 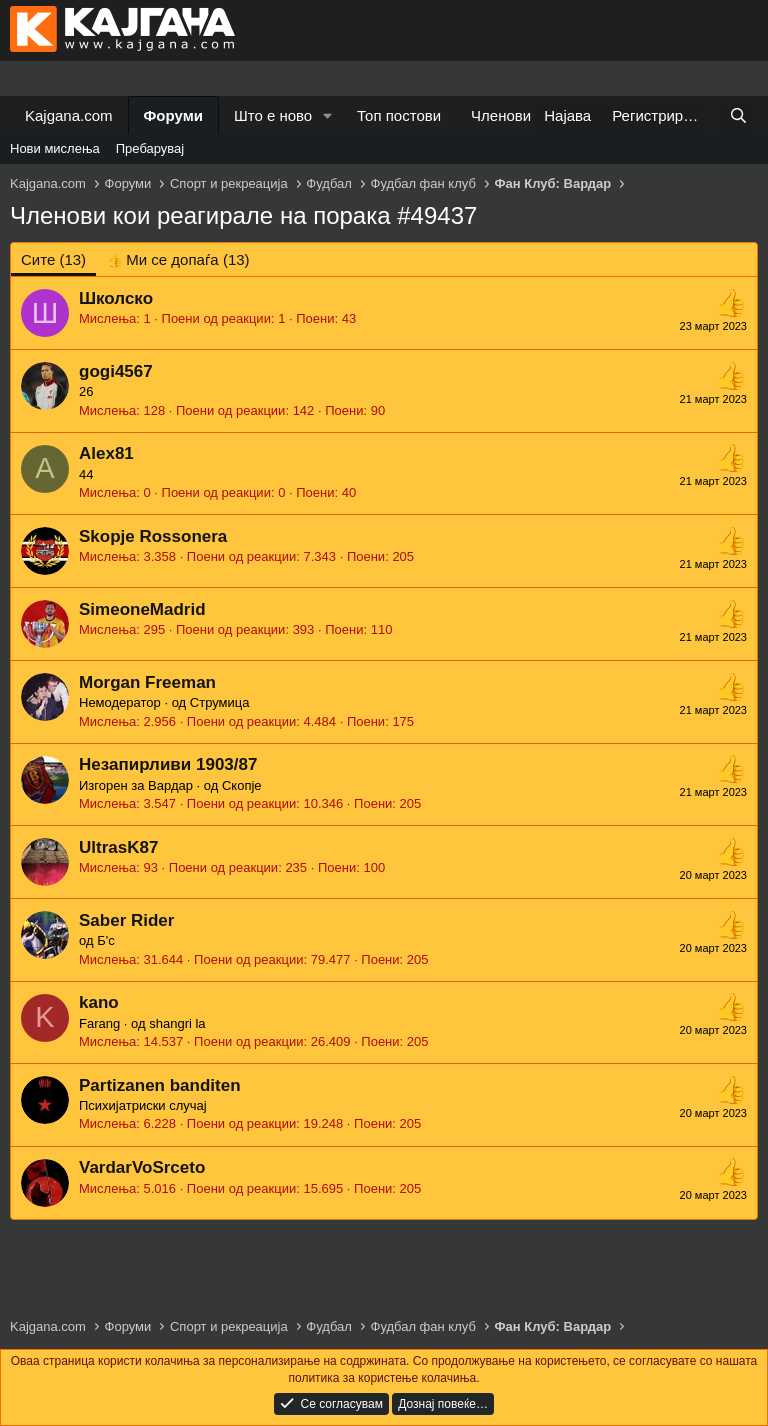 I want to click on VardarVoSrceto, so click(x=142, y=1167).